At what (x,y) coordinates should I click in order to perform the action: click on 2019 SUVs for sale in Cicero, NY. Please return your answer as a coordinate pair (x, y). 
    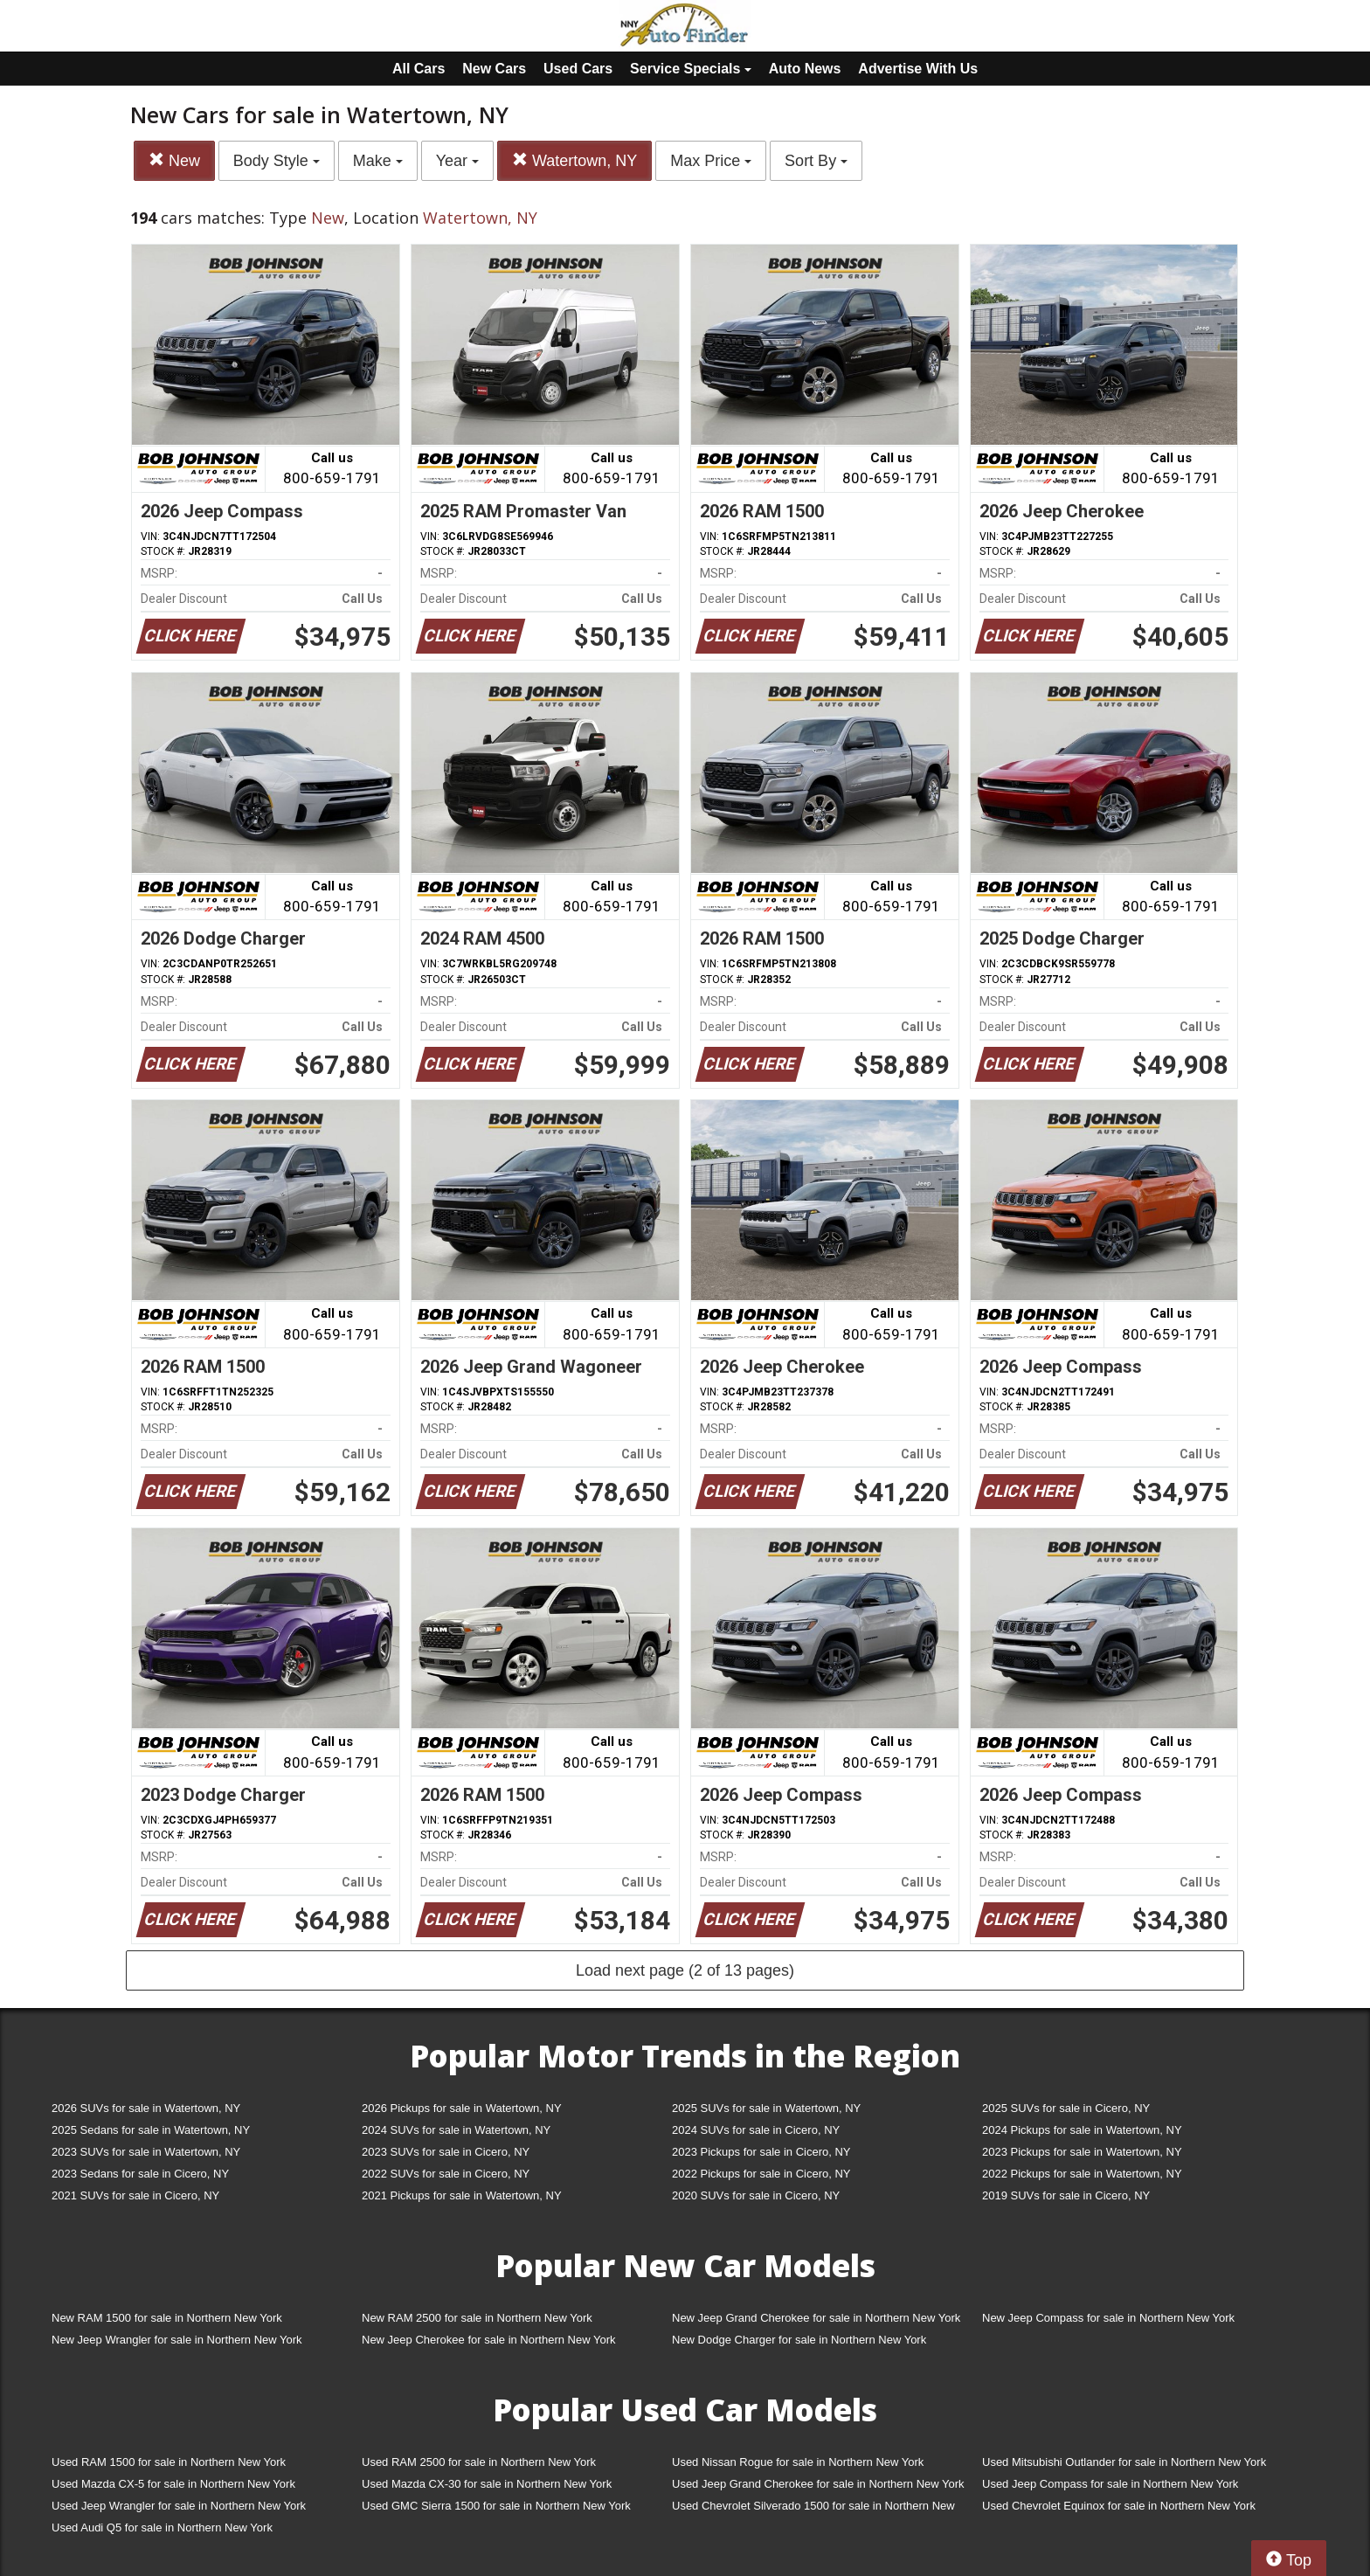
    Looking at the image, I should click on (1066, 2195).